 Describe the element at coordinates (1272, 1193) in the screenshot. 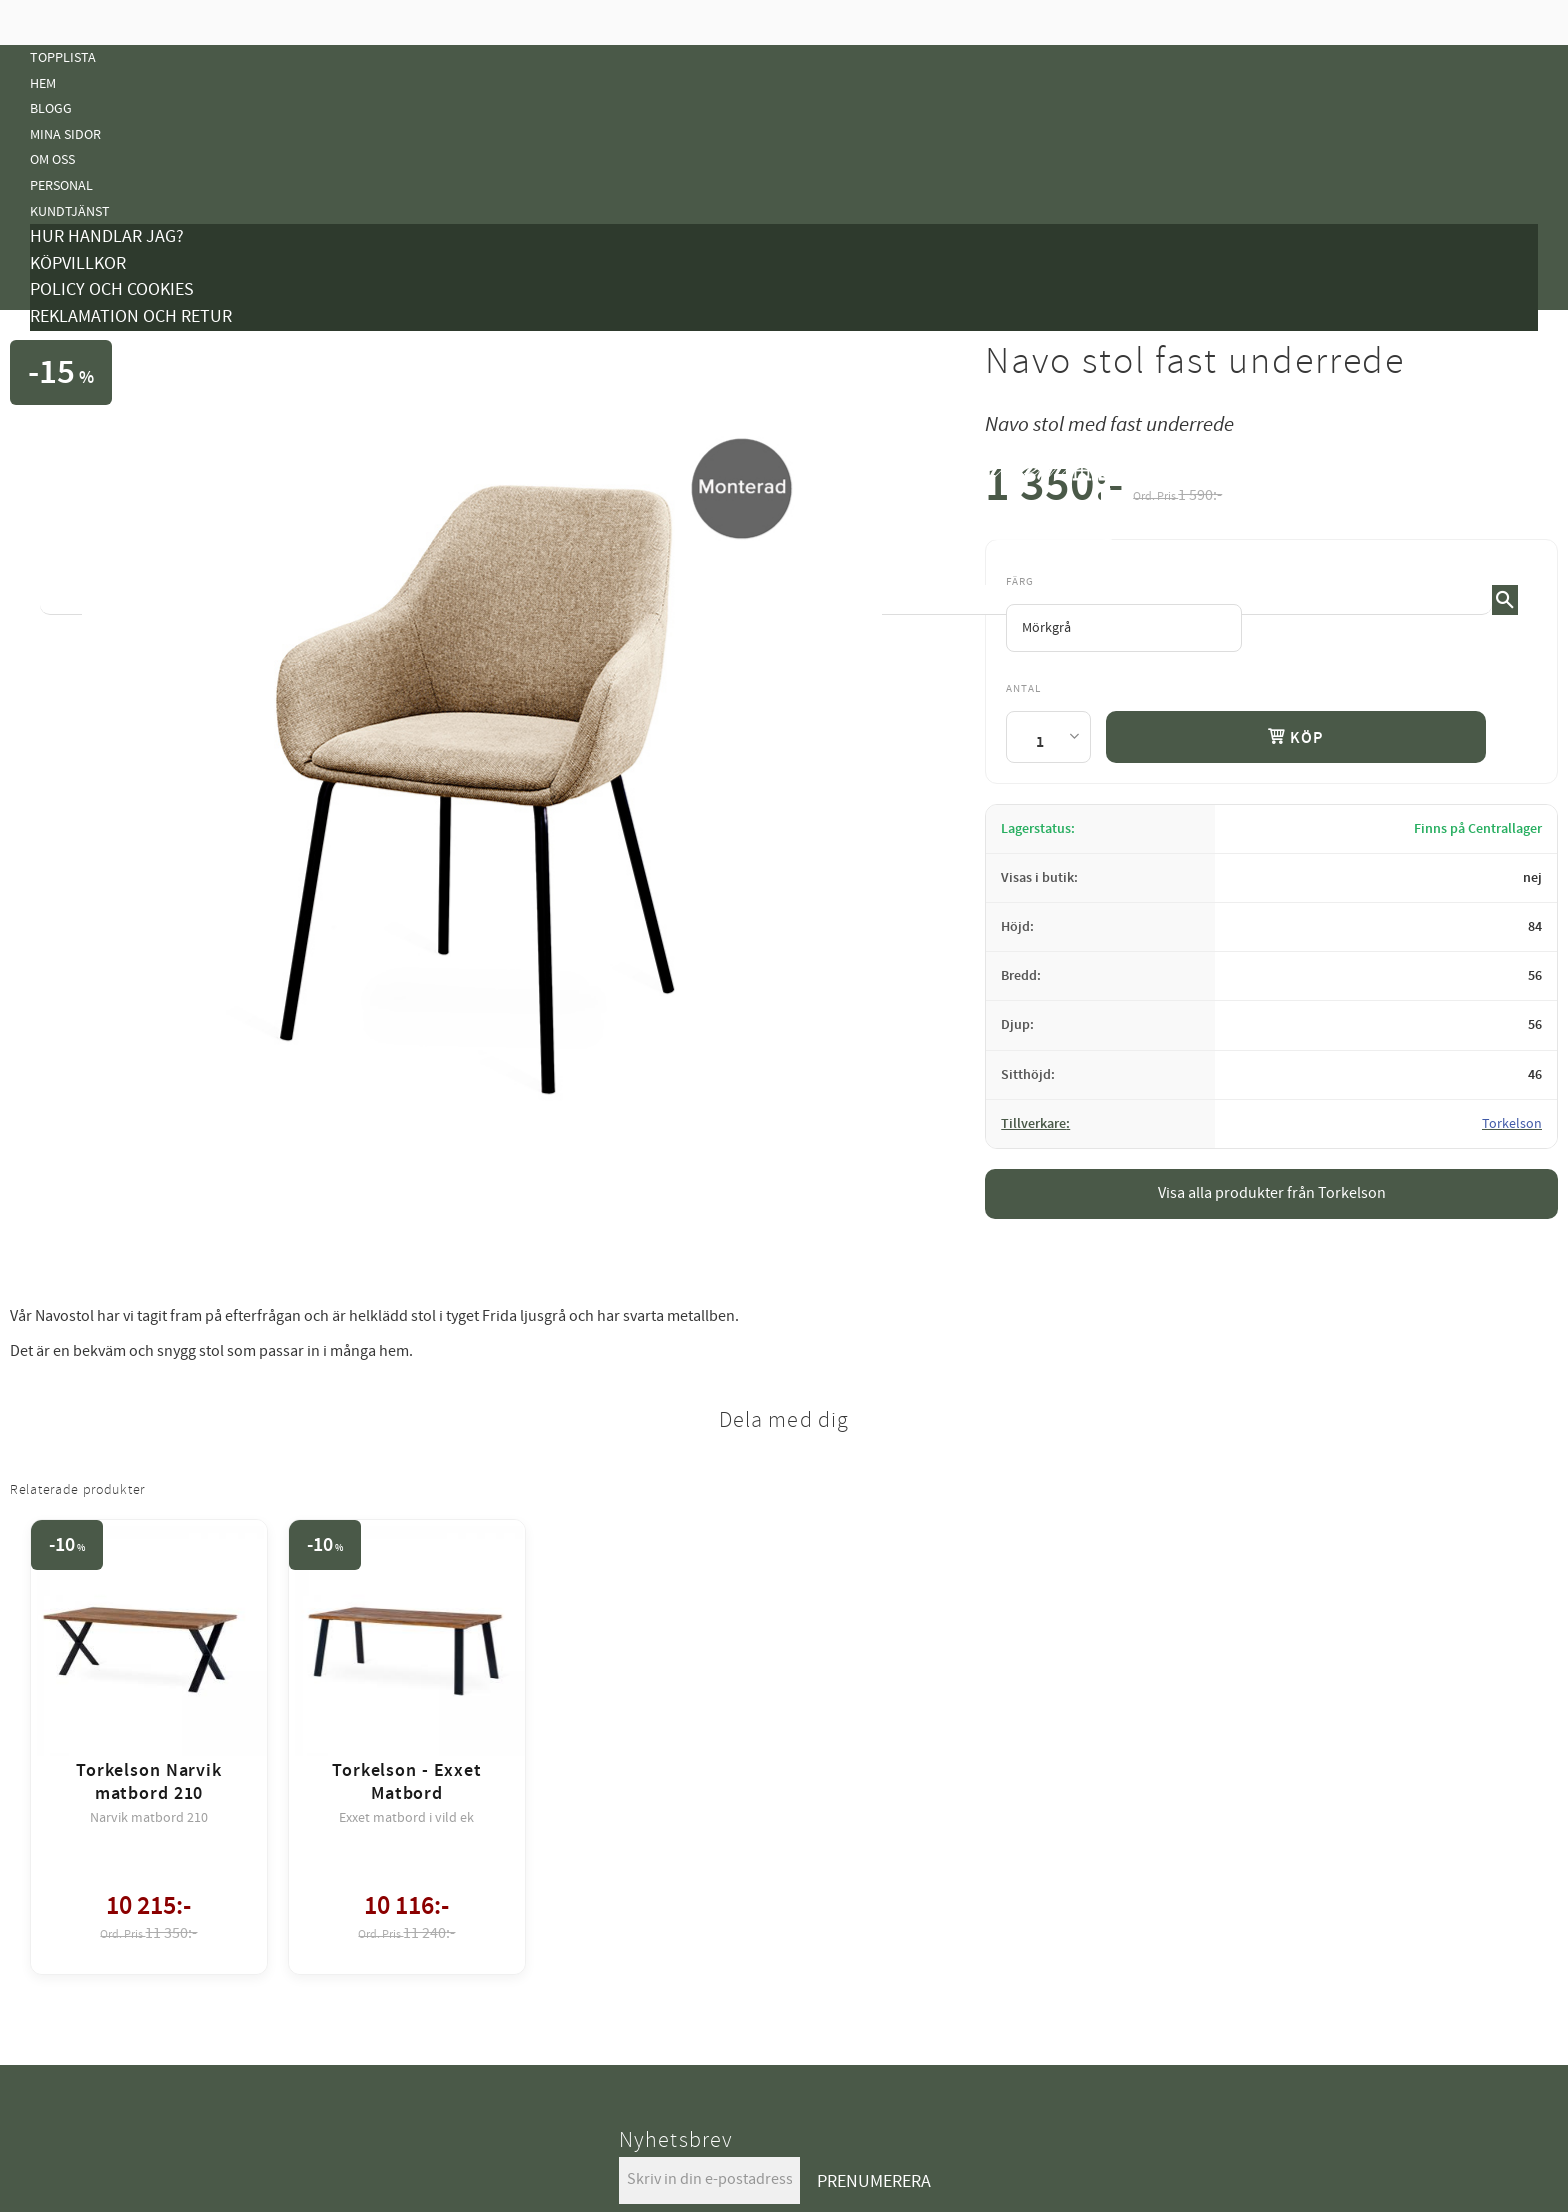

I see `Visa alla produkter från Torkelson` at that location.